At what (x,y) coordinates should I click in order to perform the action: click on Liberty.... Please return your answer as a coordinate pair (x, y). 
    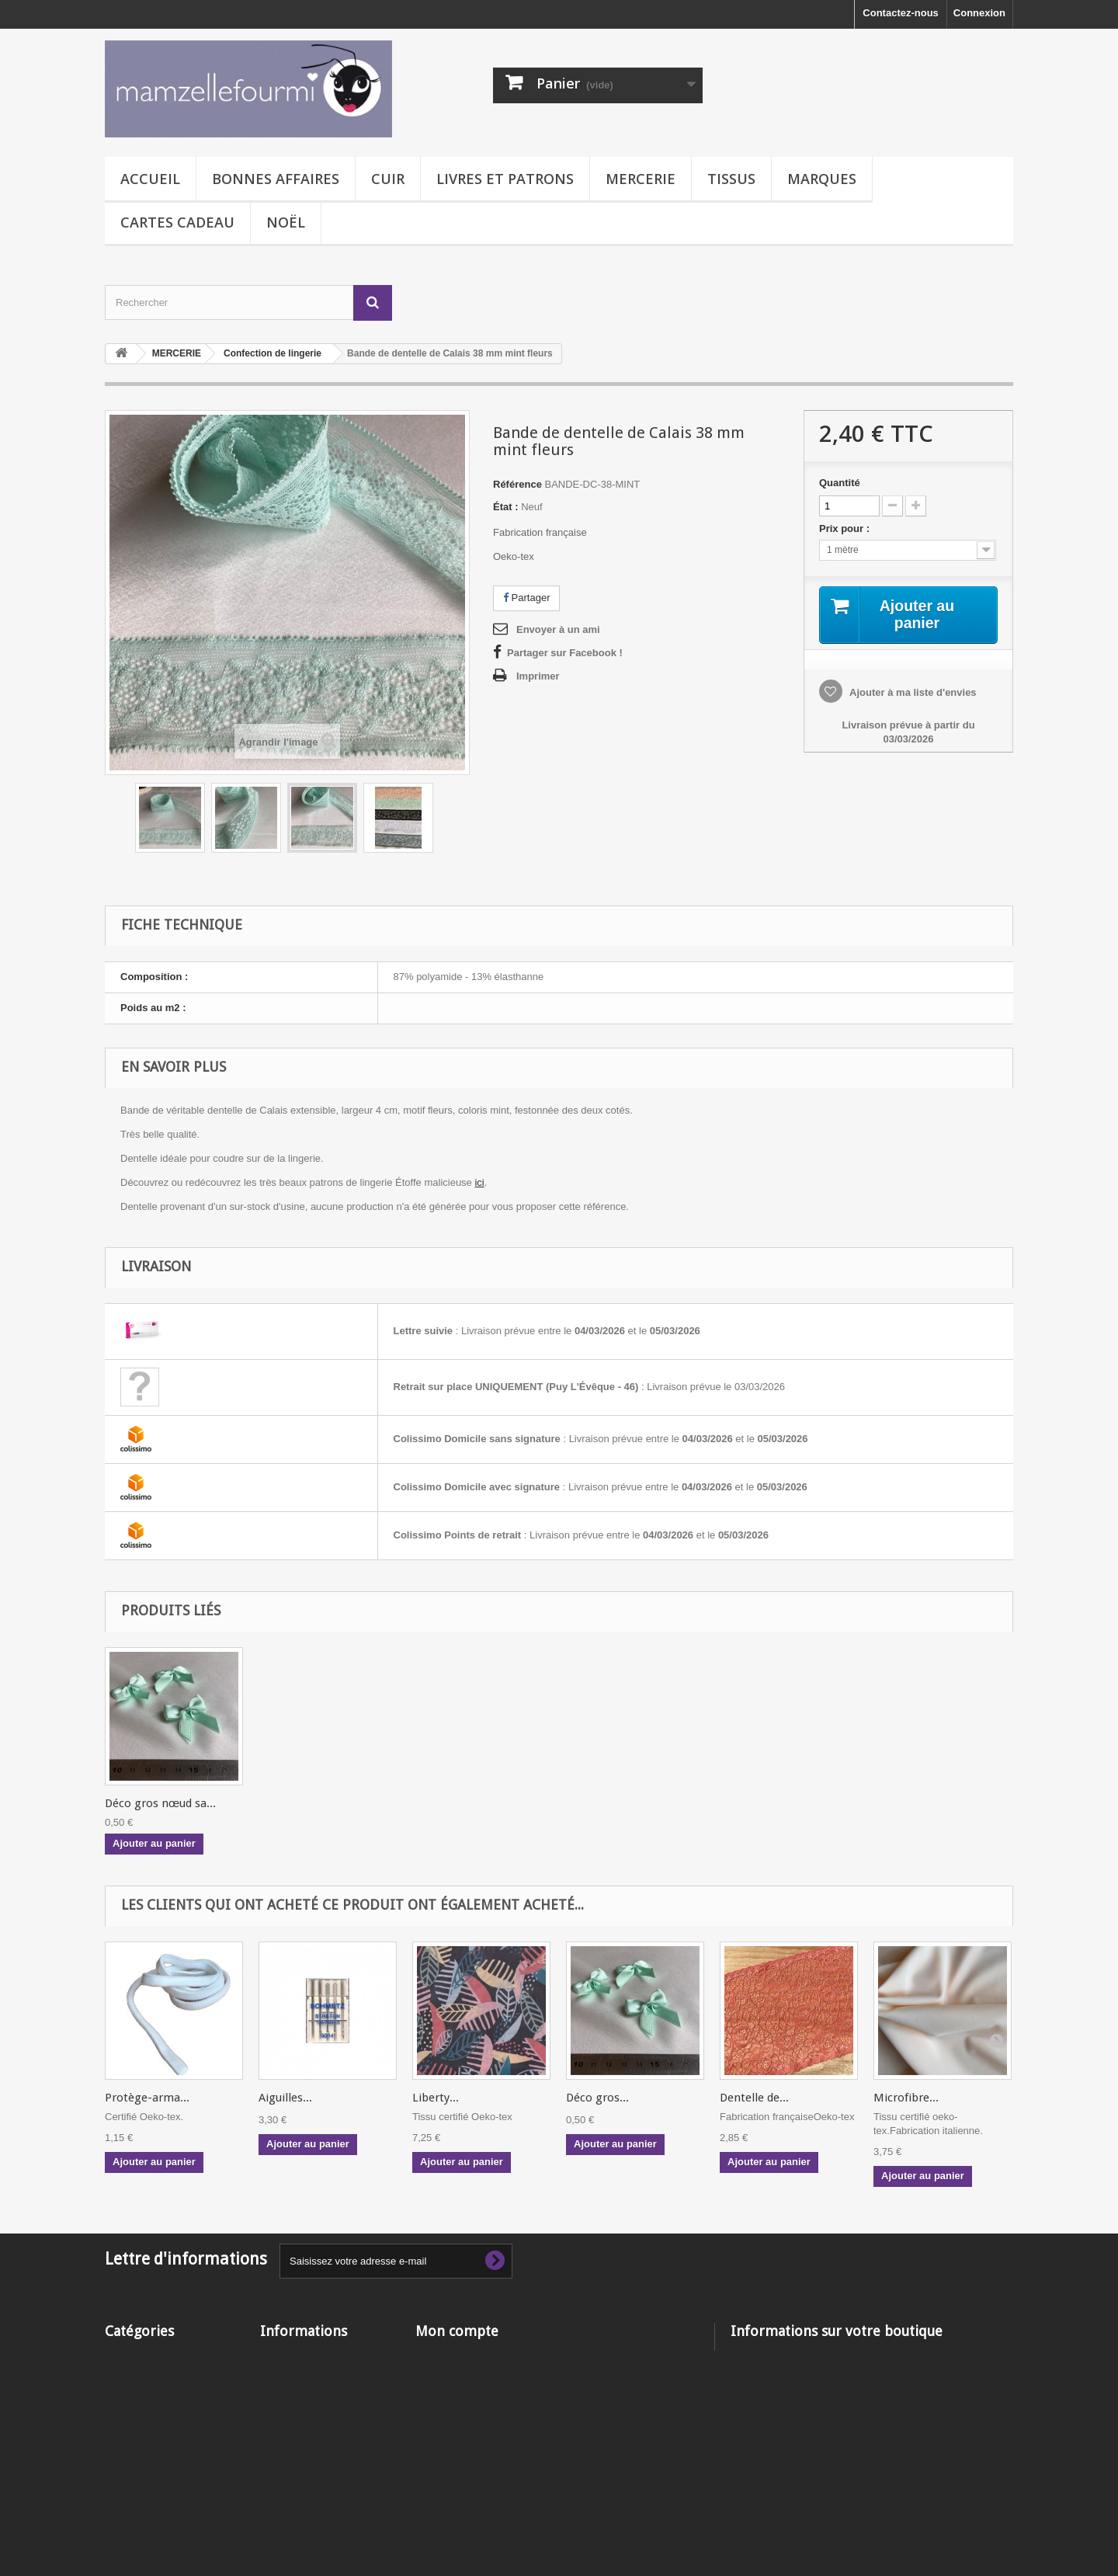
    Looking at the image, I should click on (435, 2098).